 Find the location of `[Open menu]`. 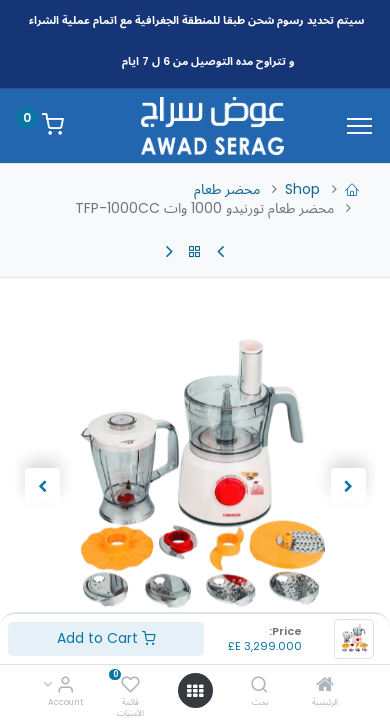

[Open menu] is located at coordinates (195, 691).